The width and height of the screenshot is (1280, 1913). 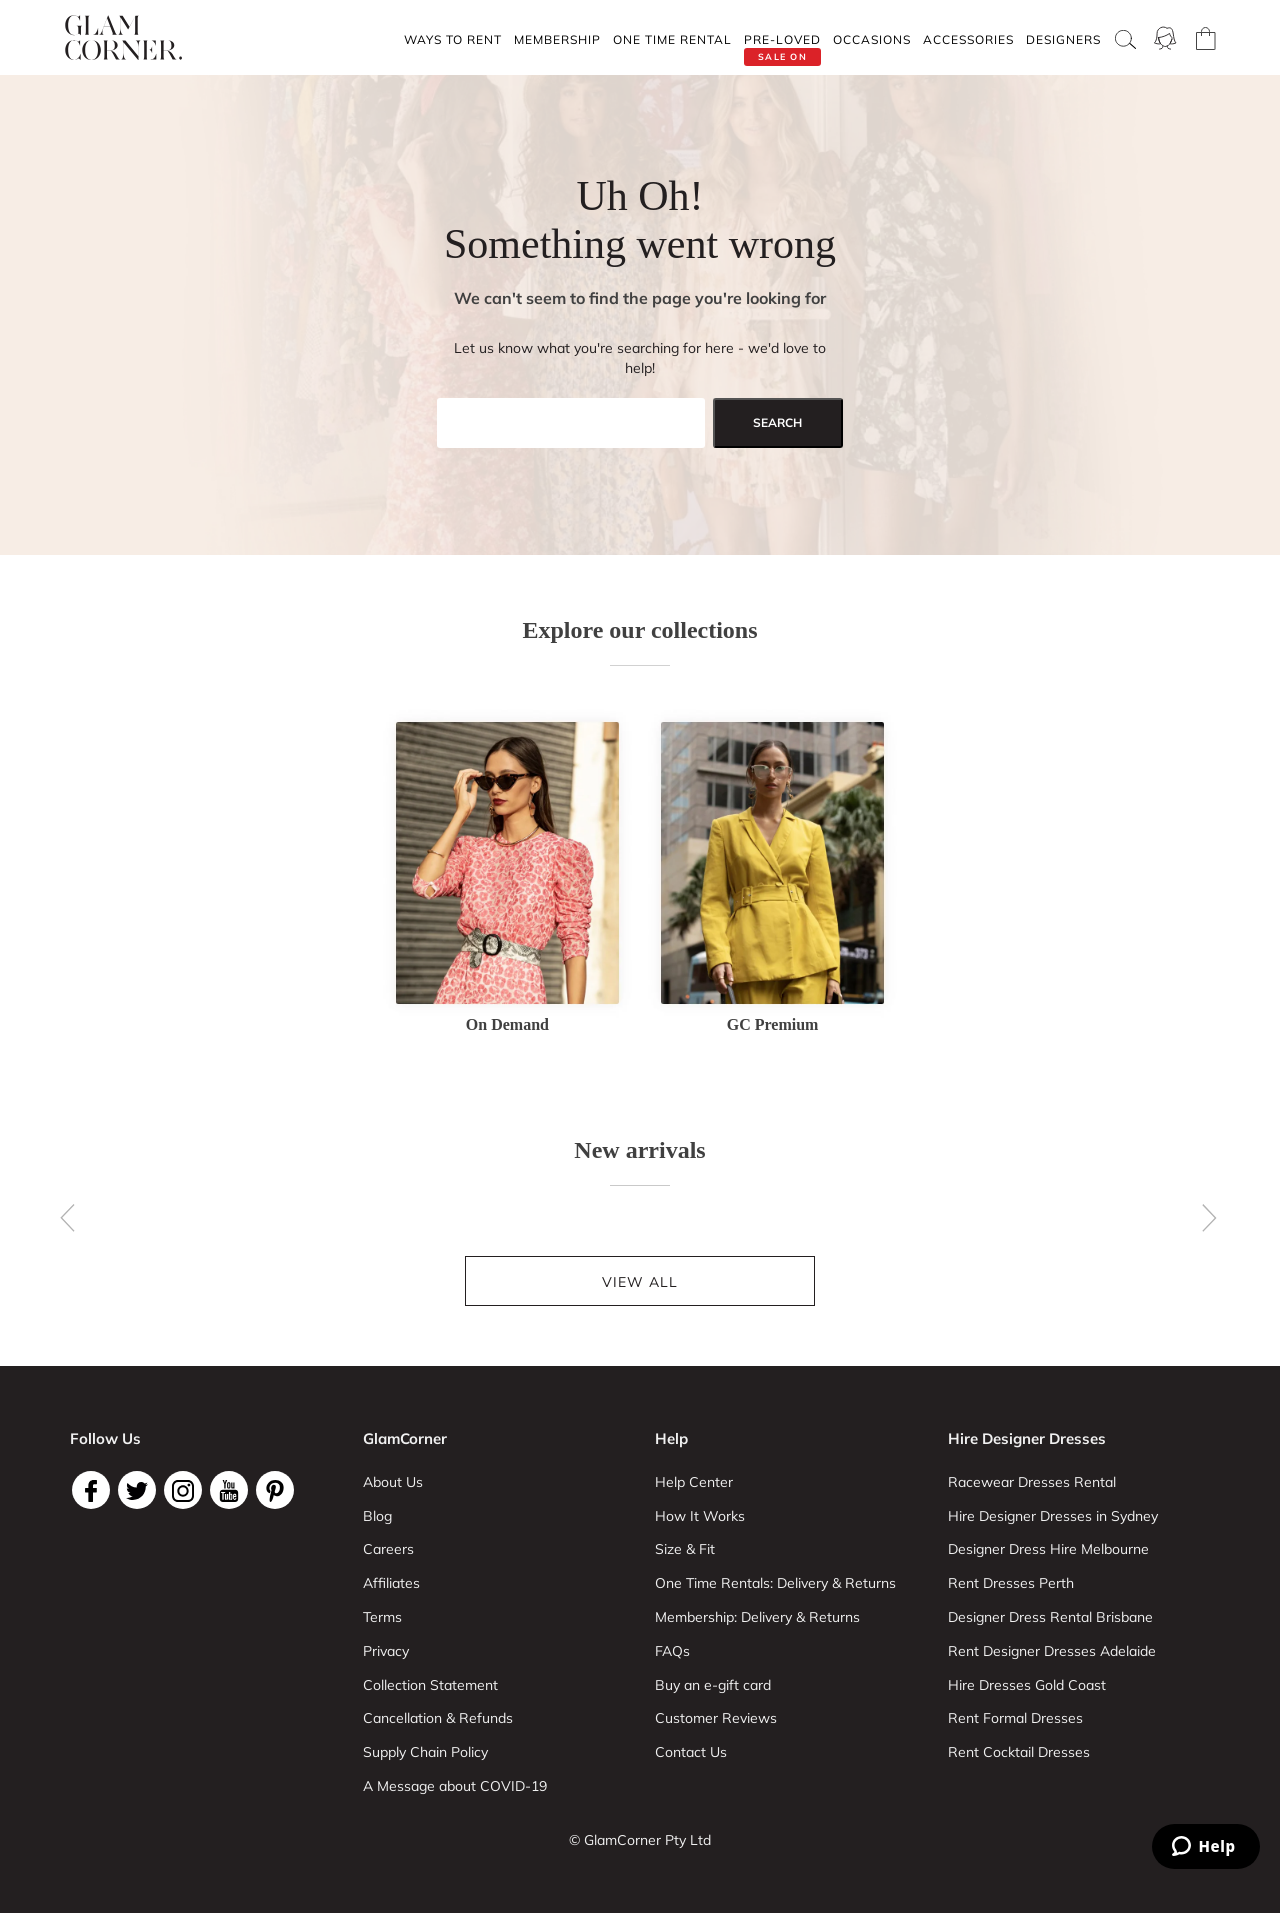 I want to click on Customer Reviews, so click(x=716, y=1718).